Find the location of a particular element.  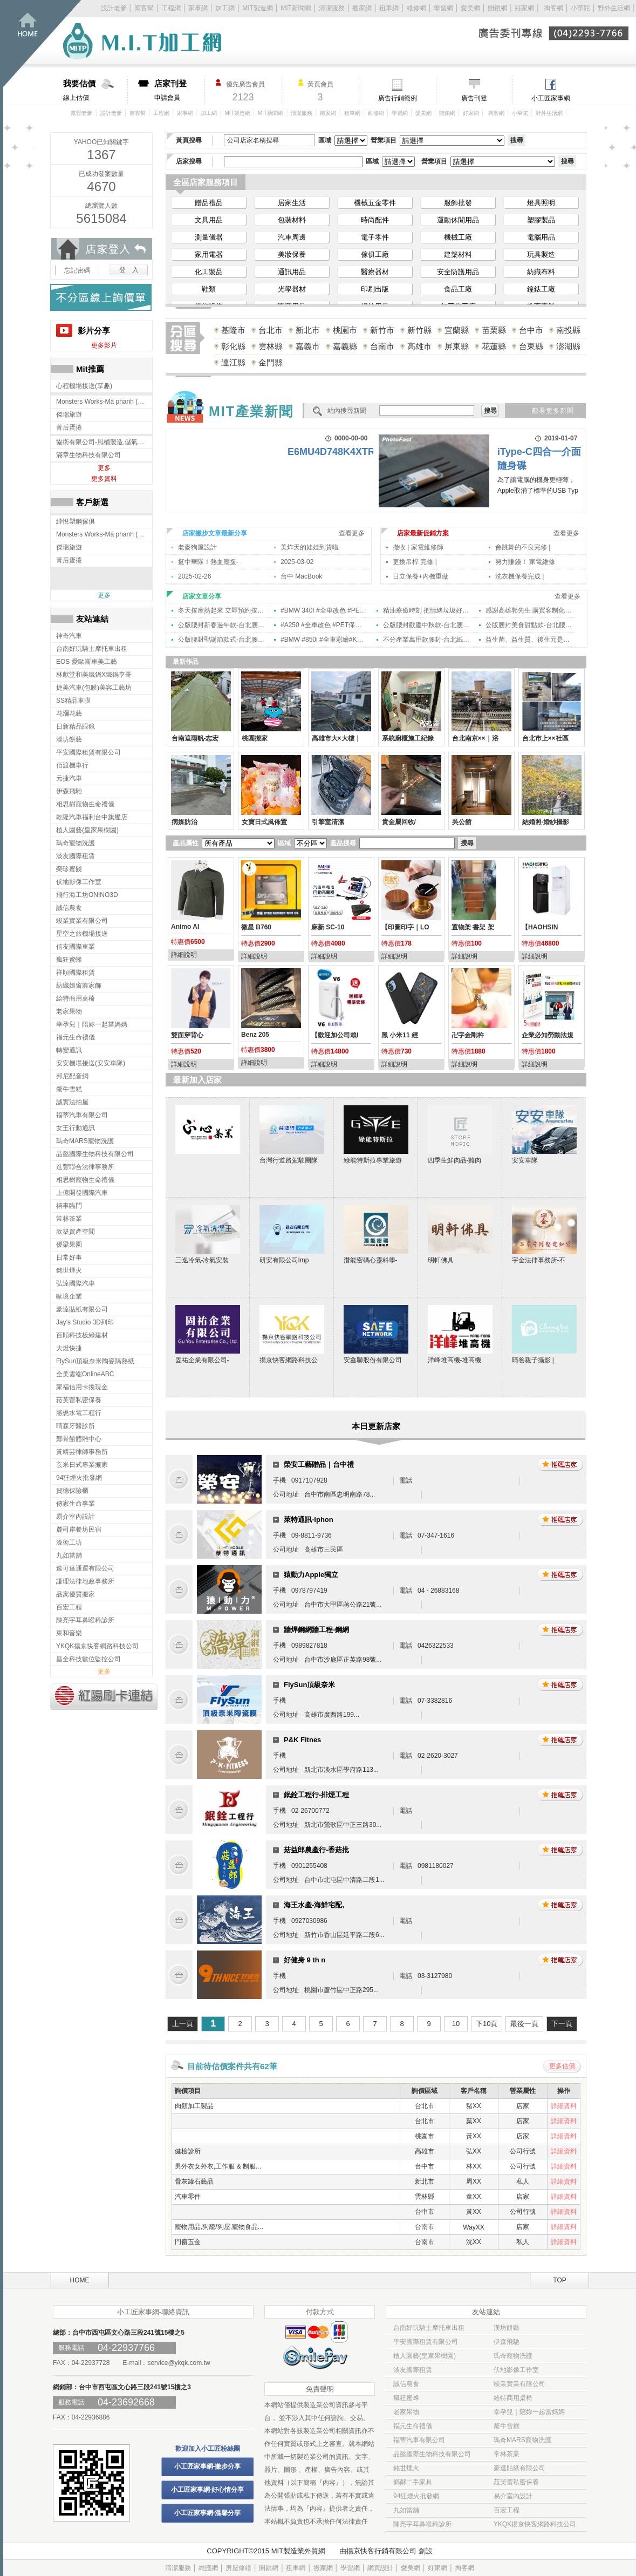

新竹縣 is located at coordinates (419, 330).